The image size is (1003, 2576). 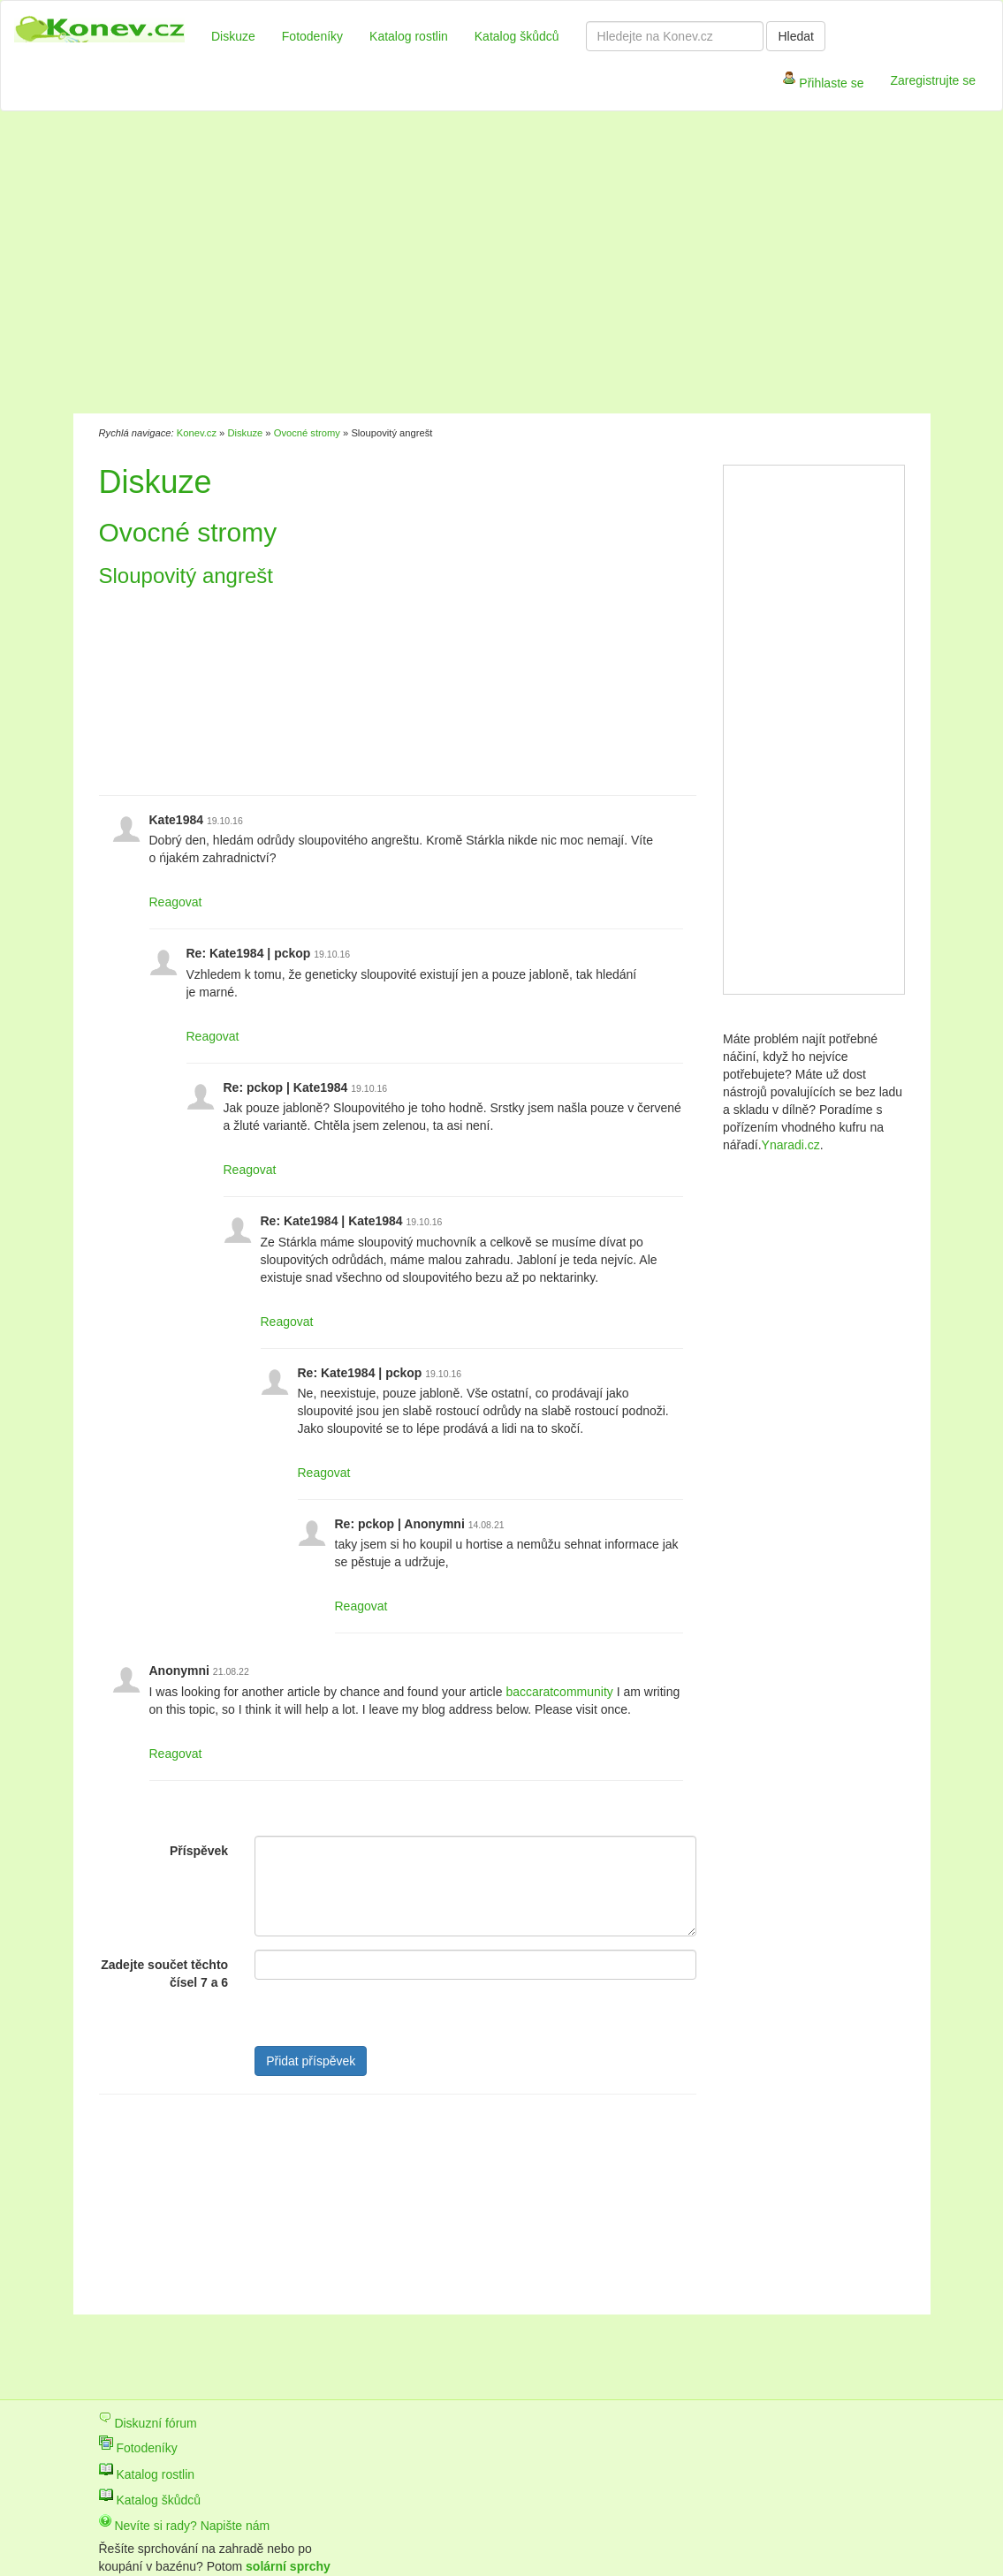 I want to click on Ovocné stromy, so click(x=307, y=433).